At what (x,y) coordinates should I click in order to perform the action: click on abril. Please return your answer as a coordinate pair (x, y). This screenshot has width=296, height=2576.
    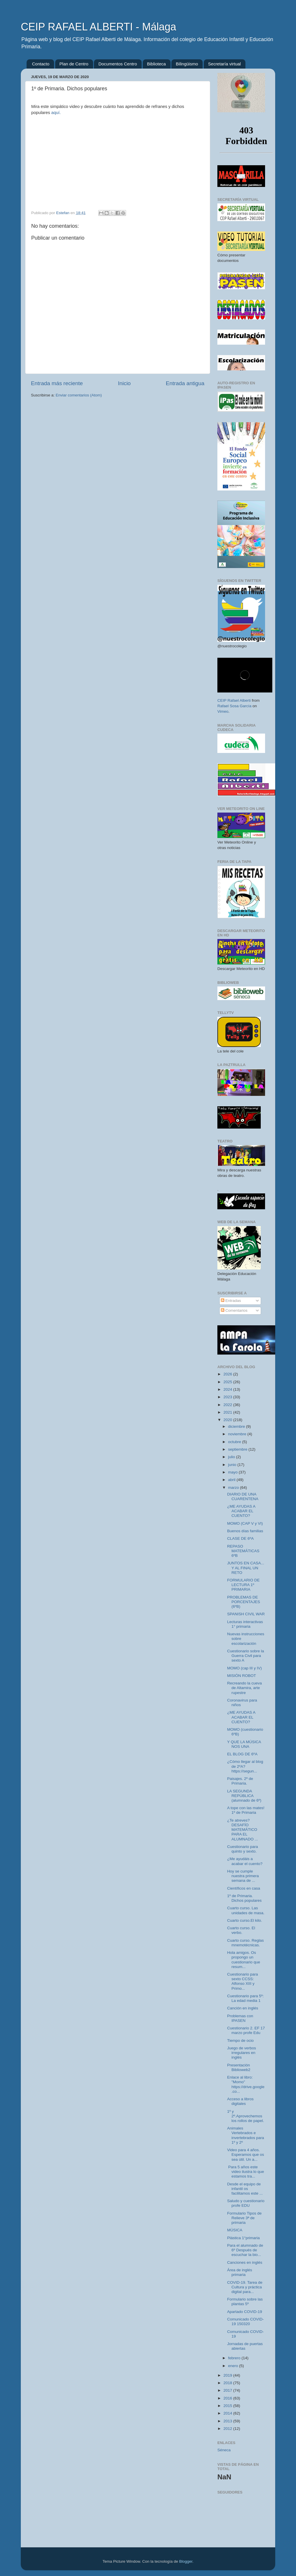
    Looking at the image, I should click on (232, 1480).